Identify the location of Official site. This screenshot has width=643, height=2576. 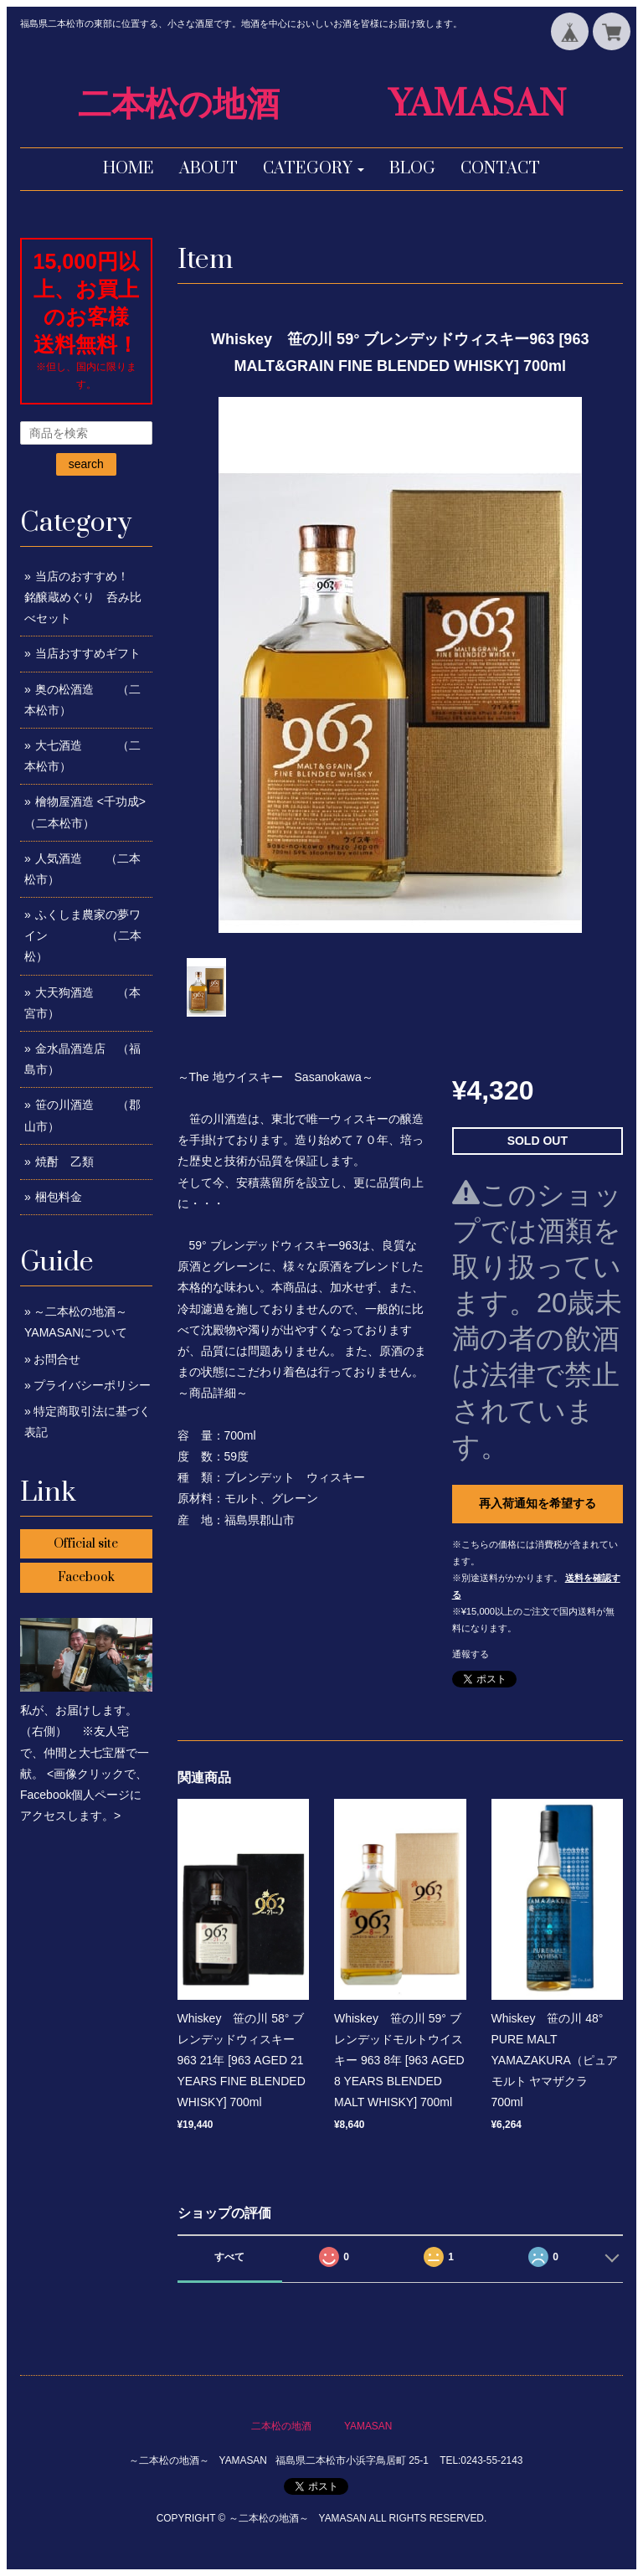
(86, 1544).